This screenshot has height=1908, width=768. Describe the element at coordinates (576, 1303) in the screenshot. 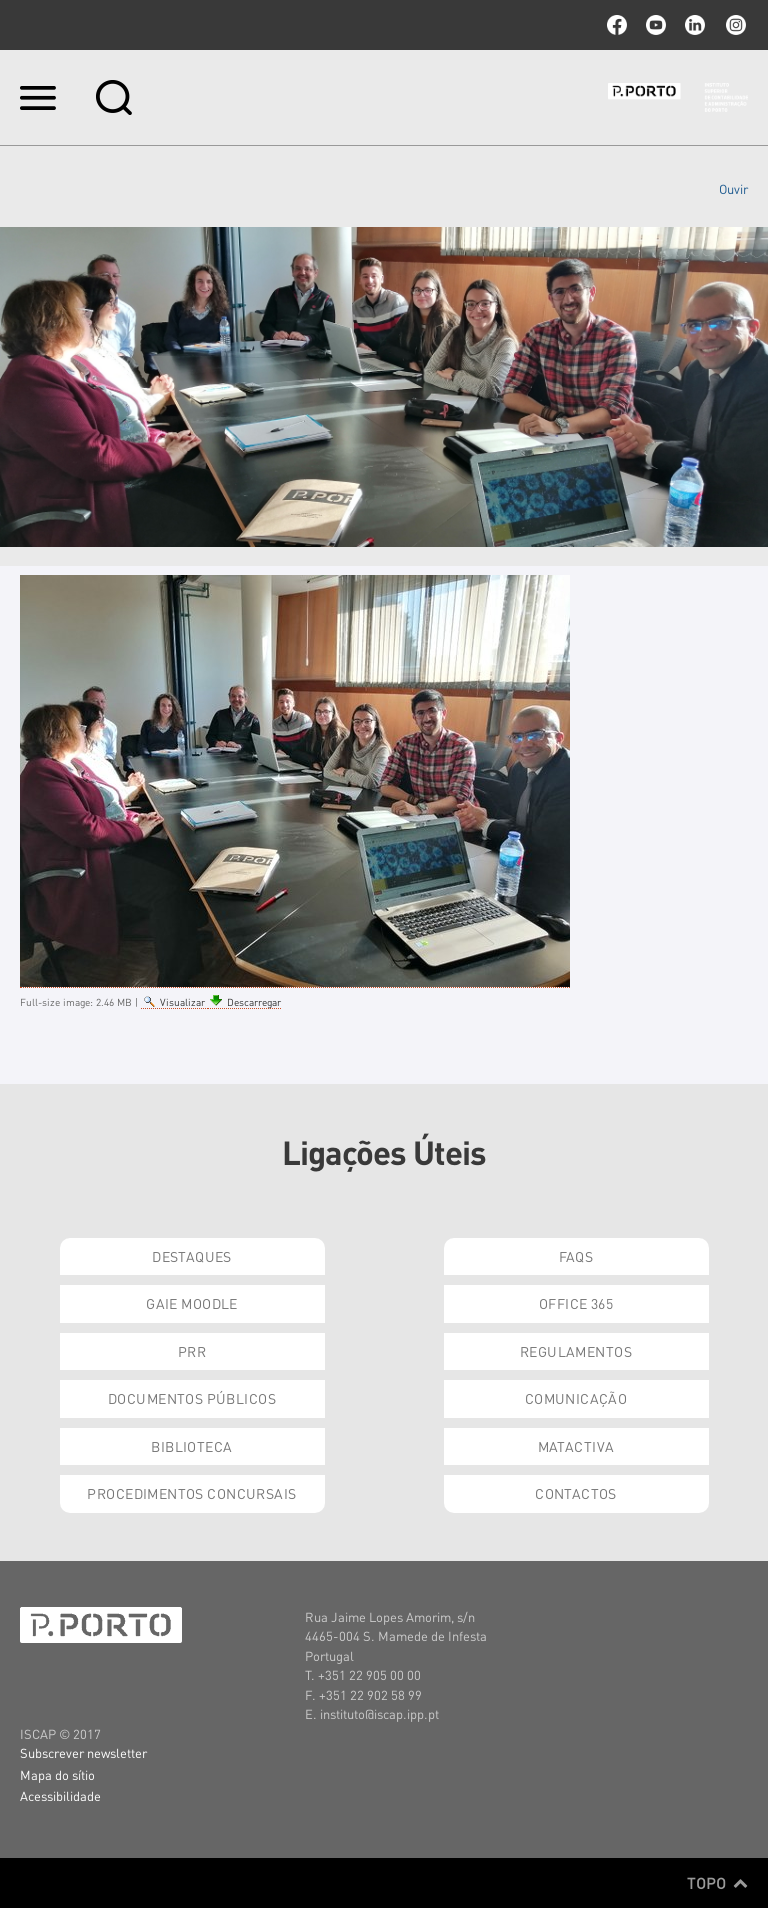

I see `Office 365` at that location.